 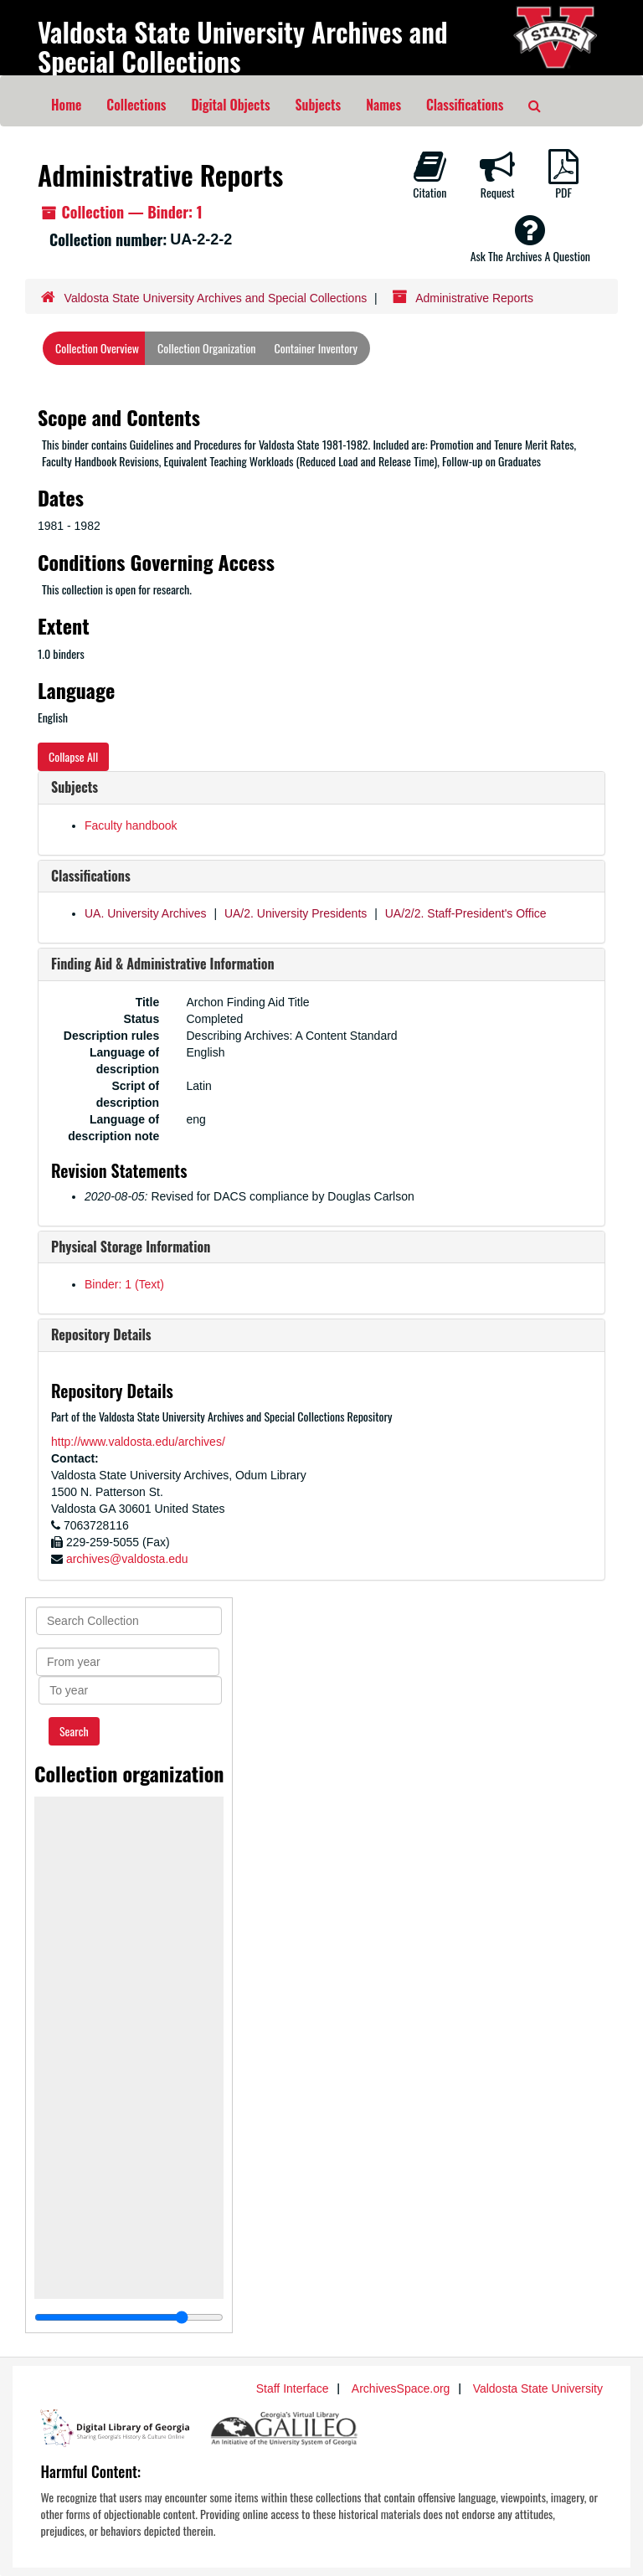 I want to click on Request, so click(x=497, y=175).